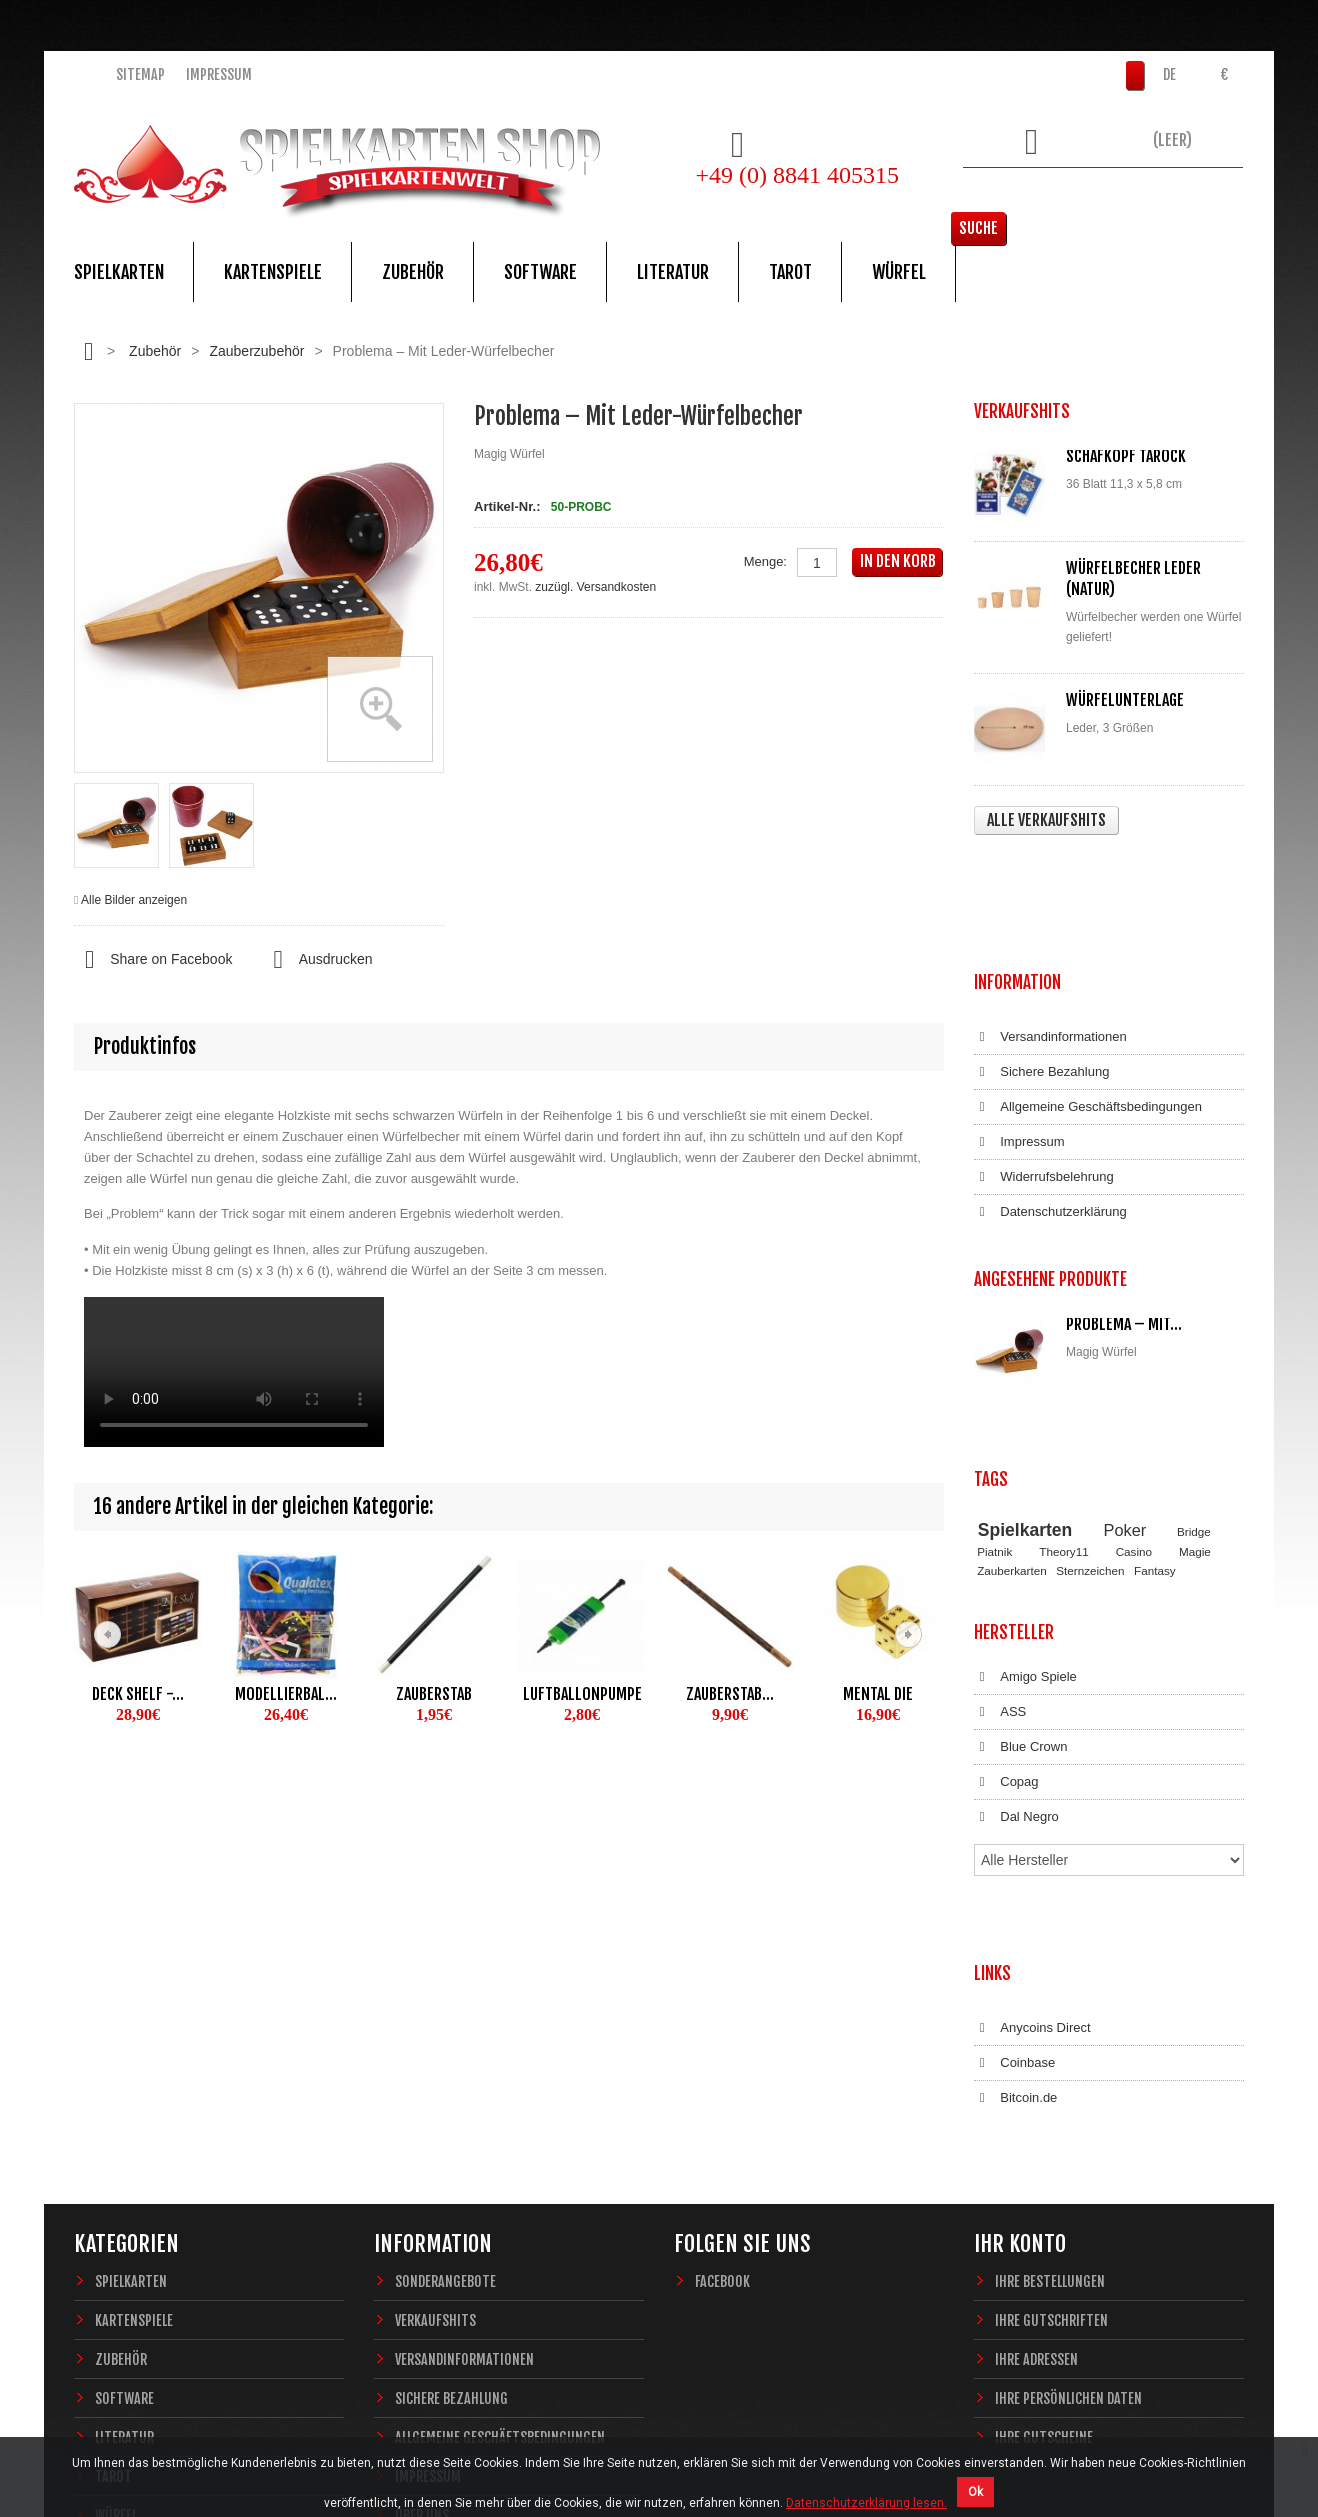 This screenshot has height=2517, width=1318. What do you see at coordinates (1063, 1362) in the screenshot?
I see `Theory11` at bounding box center [1063, 1362].